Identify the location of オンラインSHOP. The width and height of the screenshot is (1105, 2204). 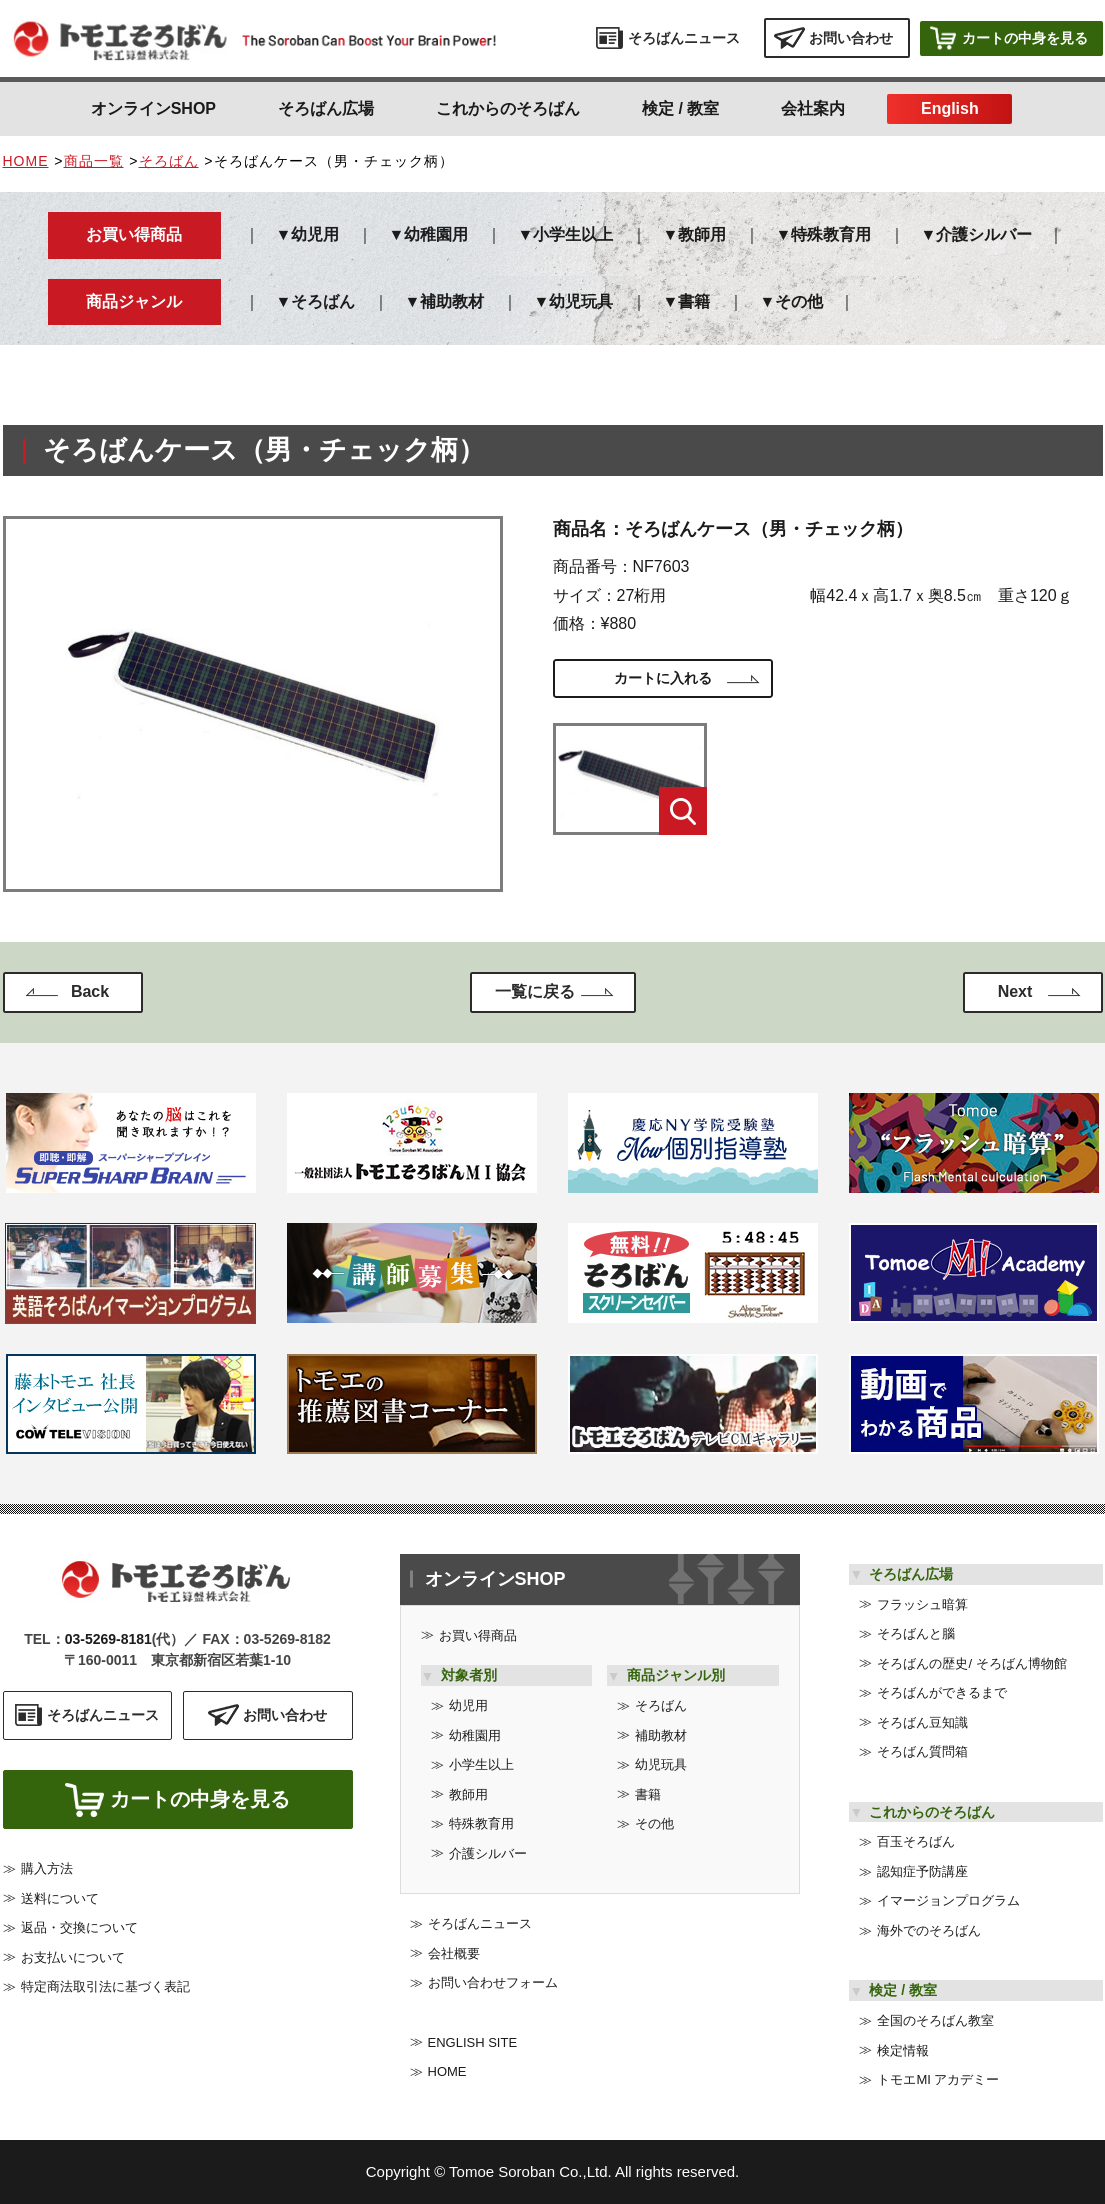
(153, 108).